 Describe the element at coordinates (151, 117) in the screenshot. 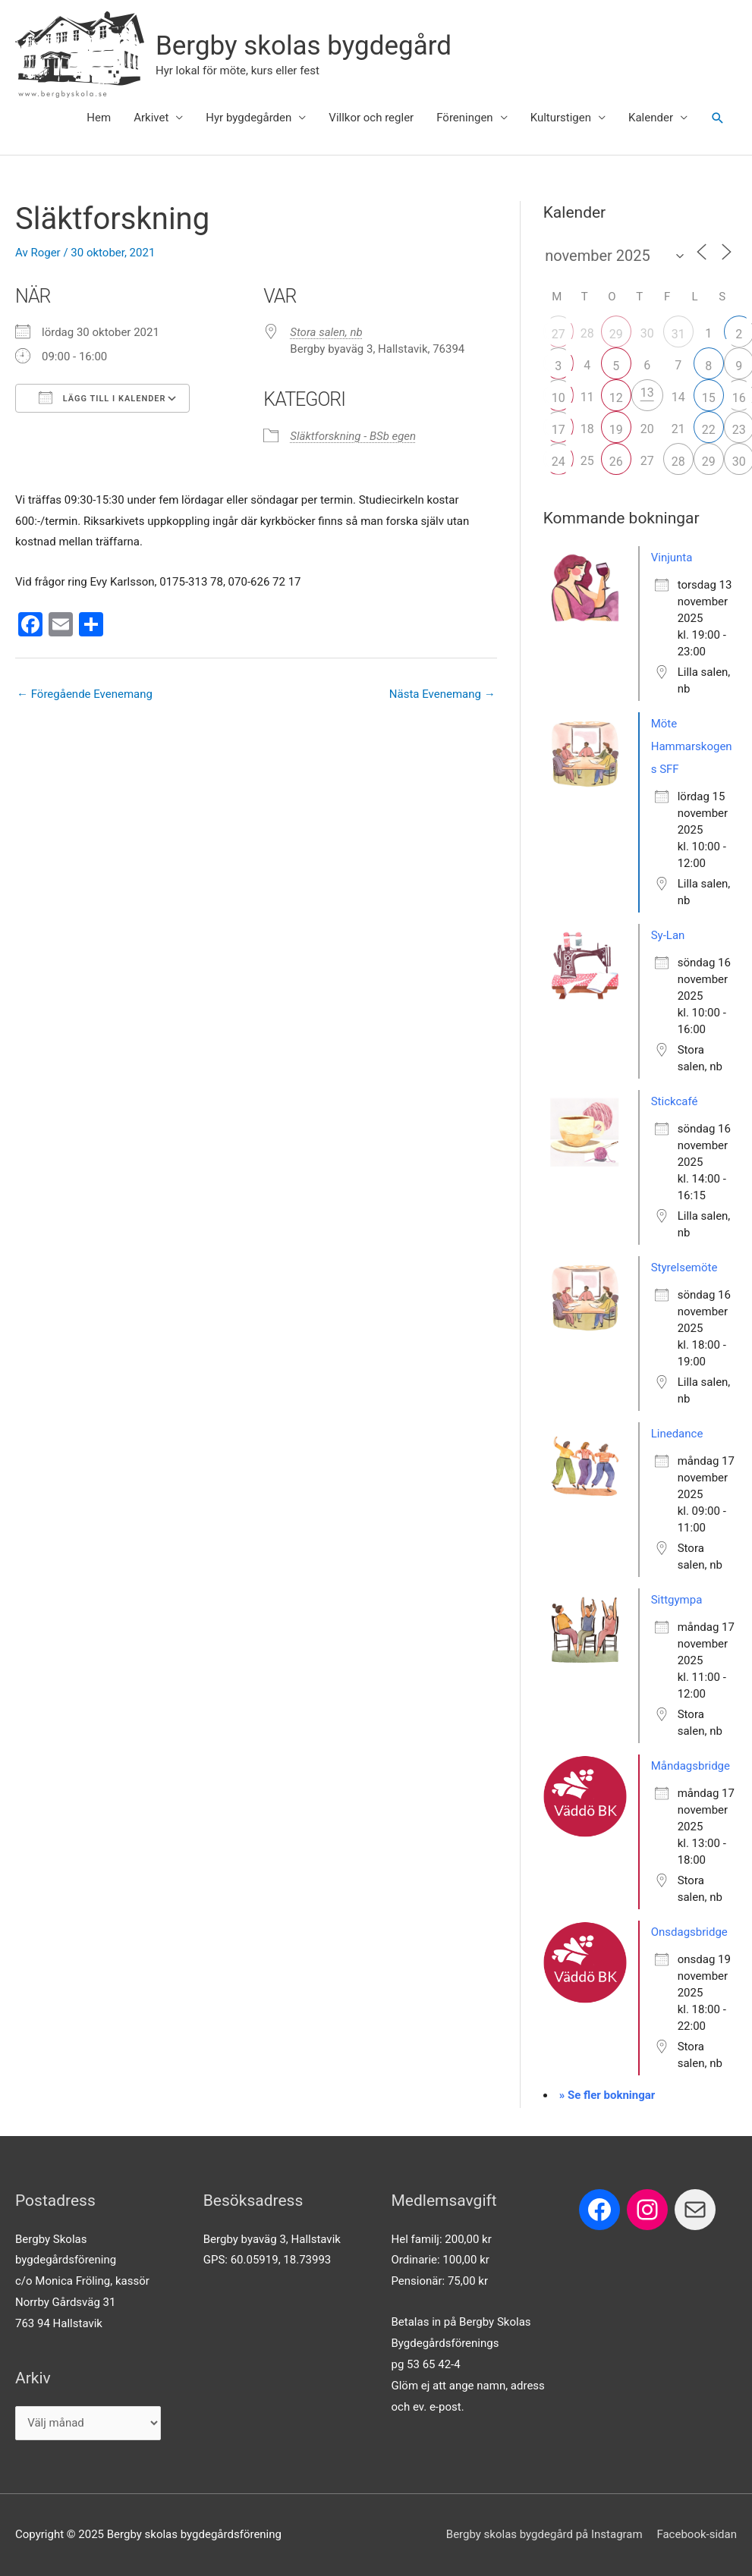

I see `Arkivet` at that location.